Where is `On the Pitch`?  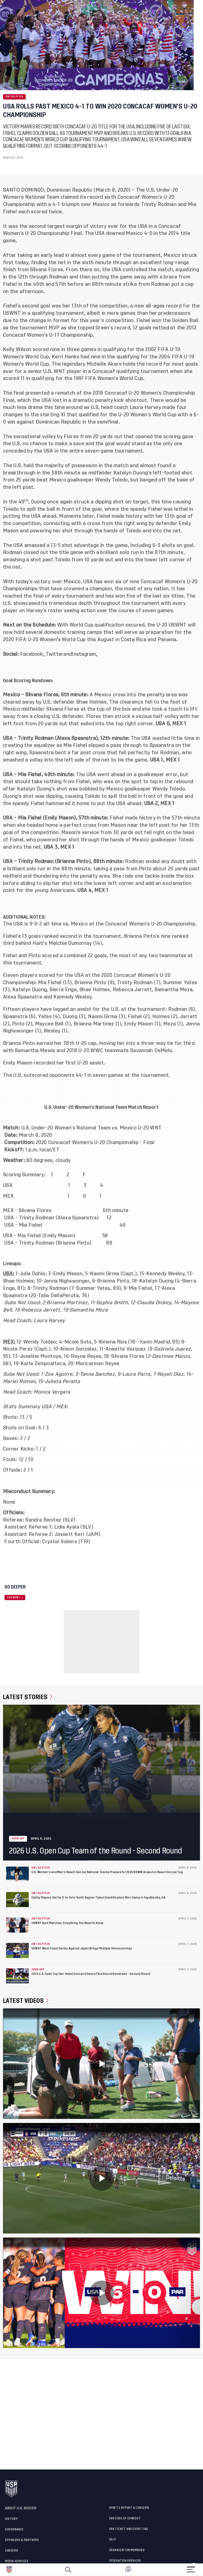 On the Pitch is located at coordinates (14, 96).